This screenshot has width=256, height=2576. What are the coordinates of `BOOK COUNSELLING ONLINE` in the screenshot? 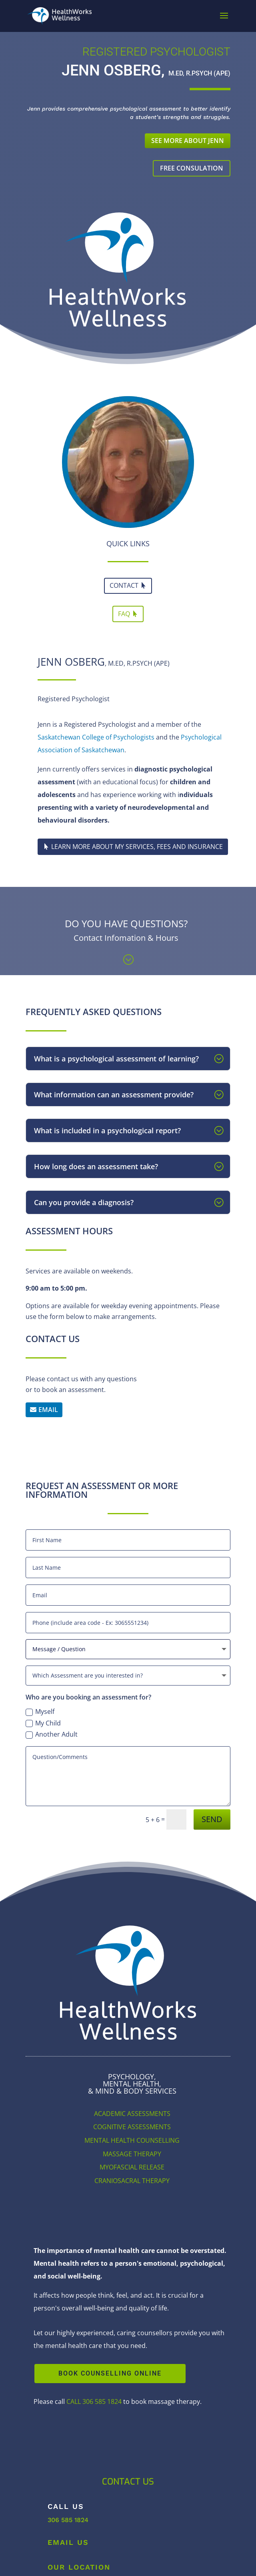 It's located at (110, 2373).